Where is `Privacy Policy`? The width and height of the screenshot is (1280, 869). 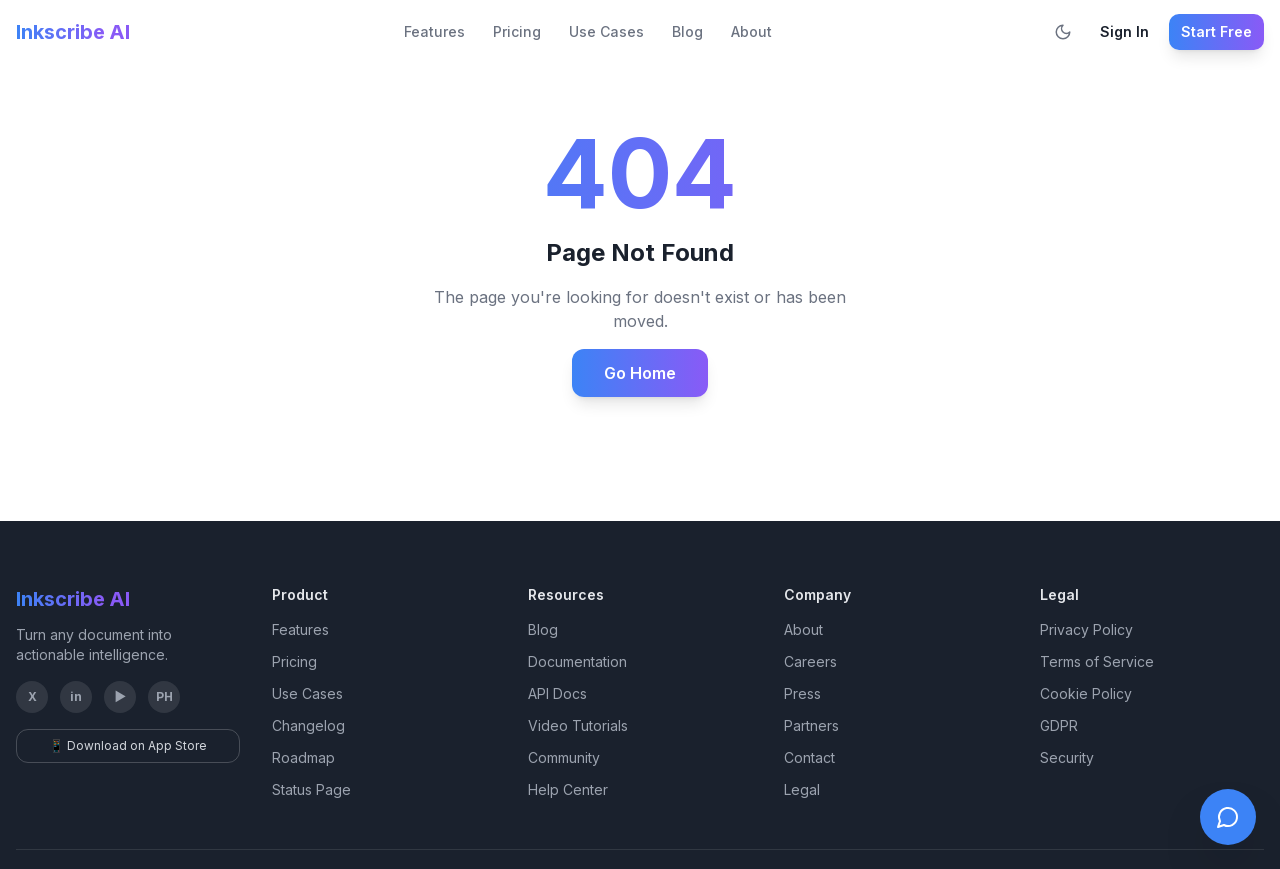
Privacy Policy is located at coordinates (1086, 629).